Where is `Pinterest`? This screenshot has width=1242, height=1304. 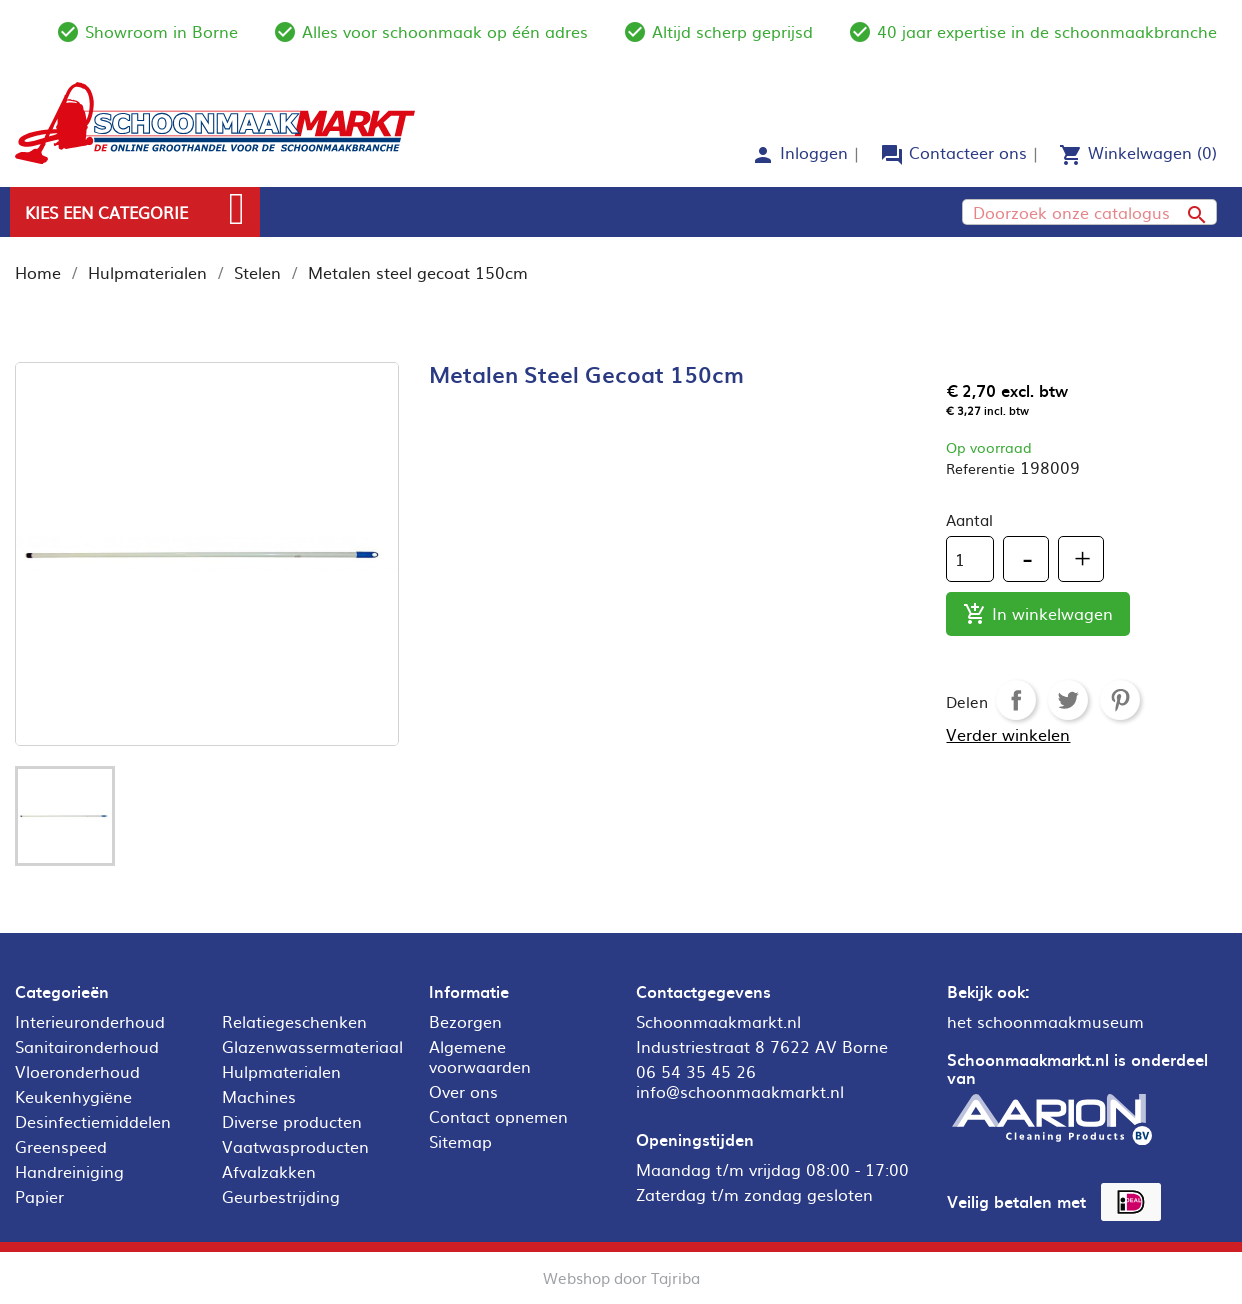 Pinterest is located at coordinates (1120, 700).